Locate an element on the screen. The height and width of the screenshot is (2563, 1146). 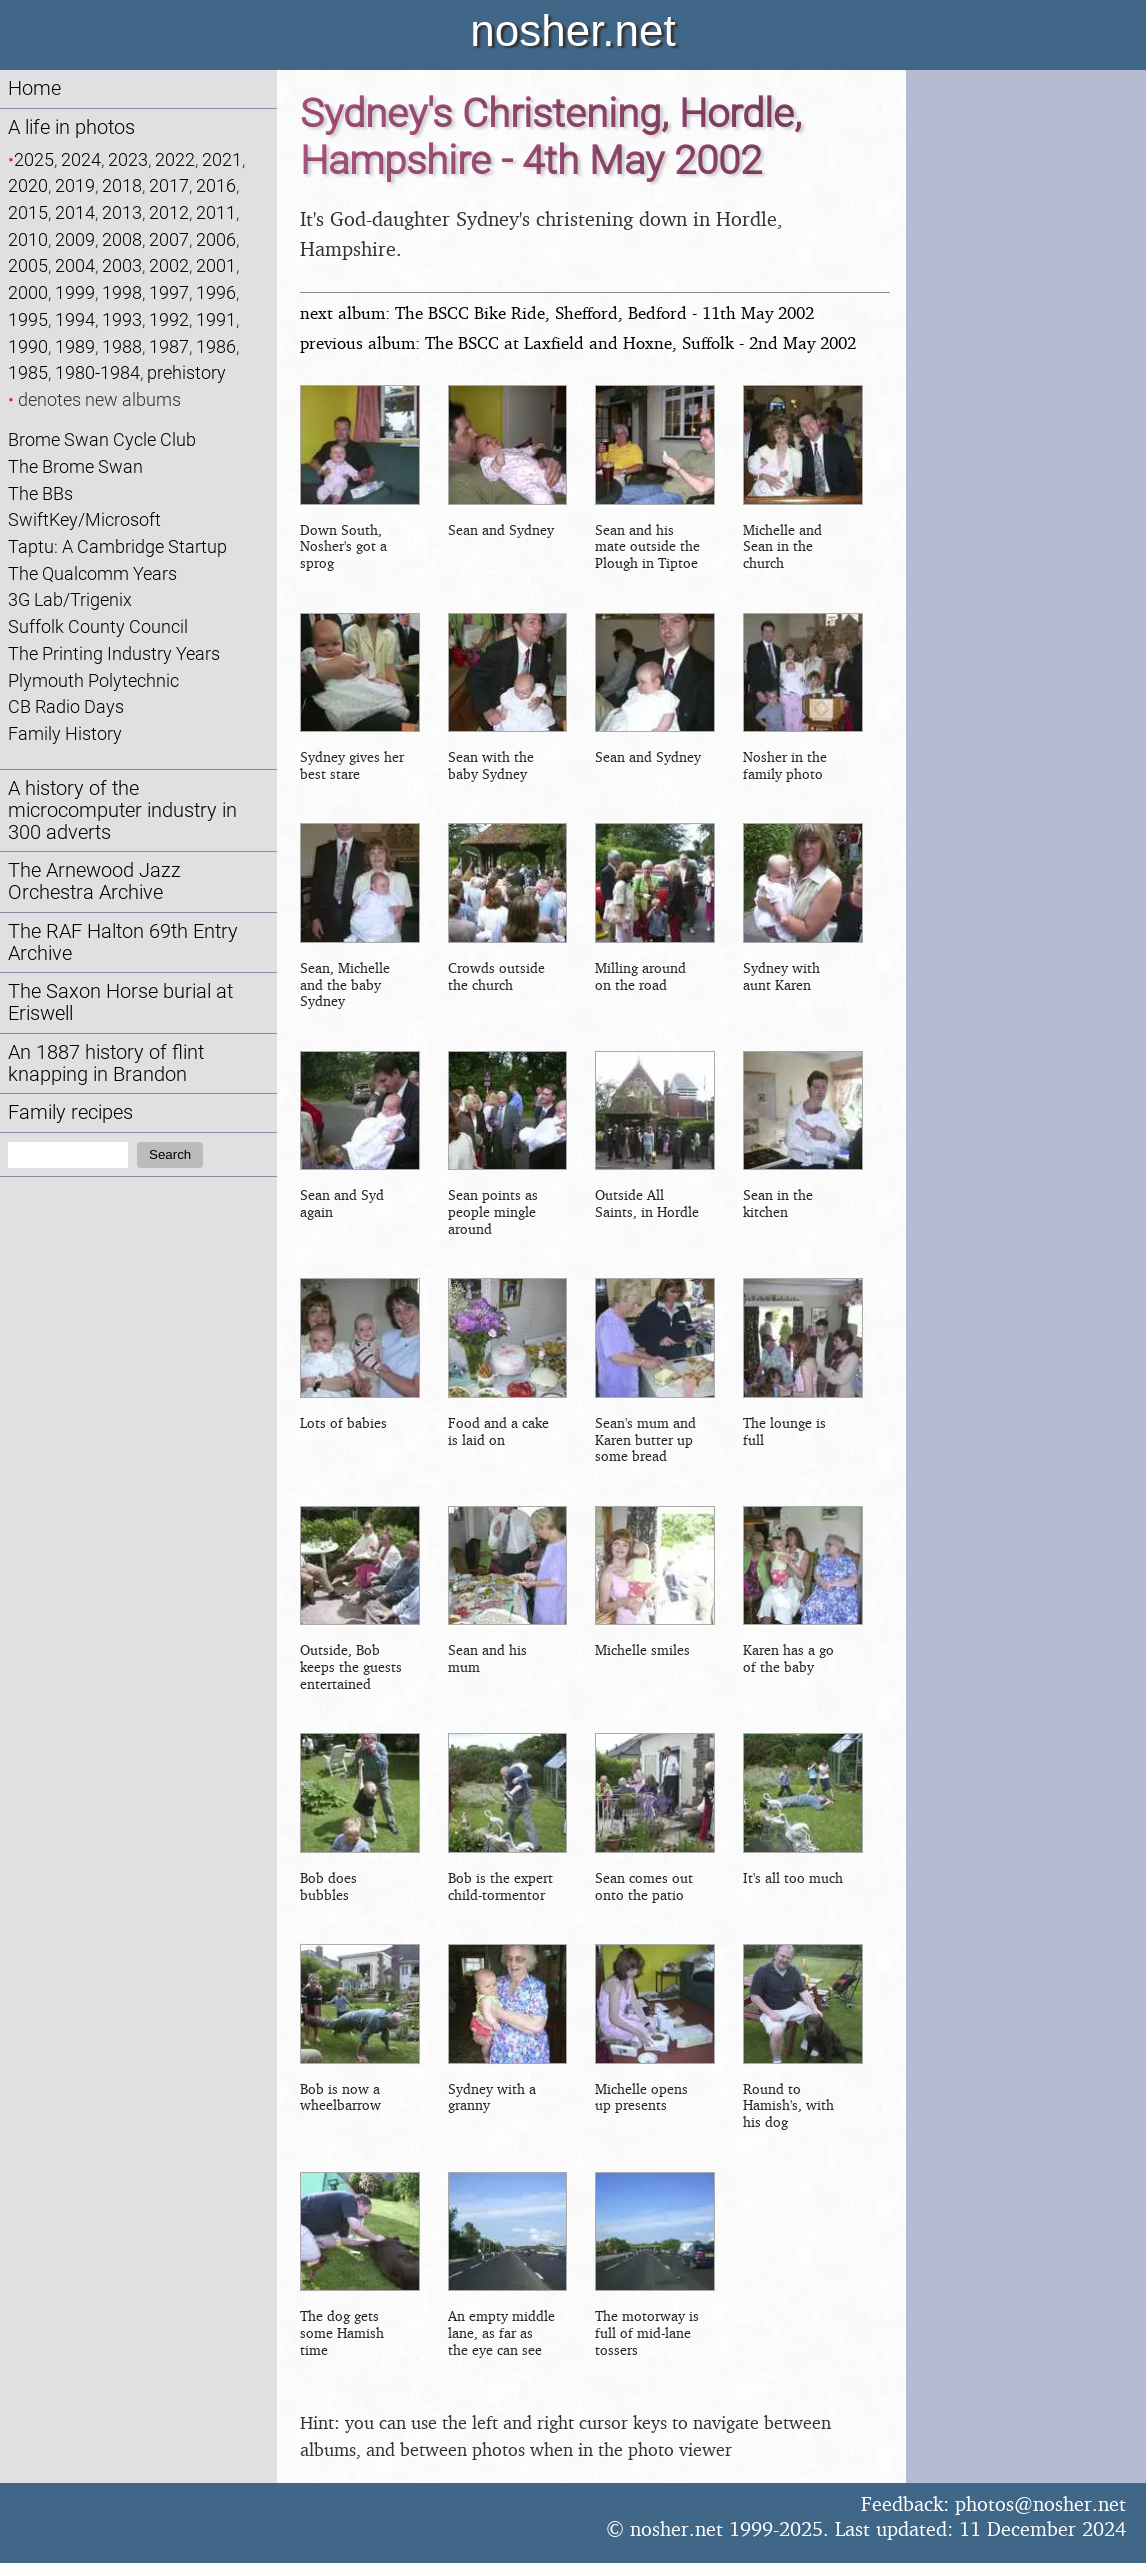
2003 is located at coordinates (122, 265).